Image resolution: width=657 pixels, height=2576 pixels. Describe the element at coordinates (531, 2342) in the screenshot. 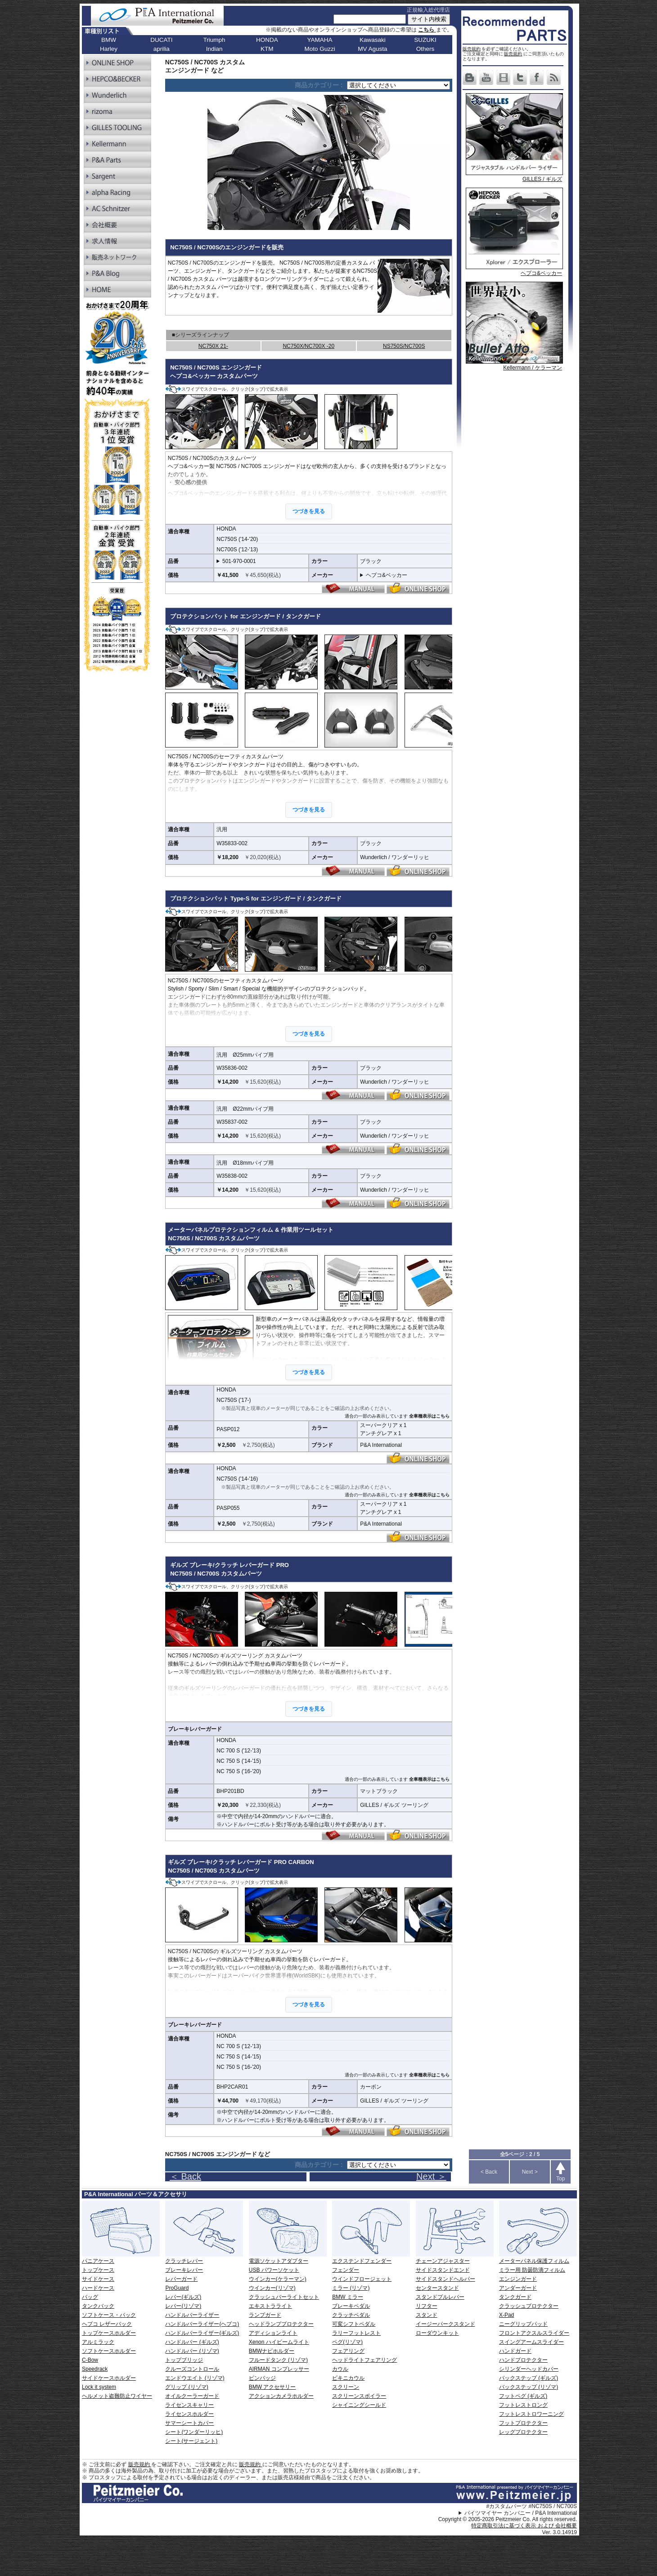

I see `スイングアームスライダー` at that location.